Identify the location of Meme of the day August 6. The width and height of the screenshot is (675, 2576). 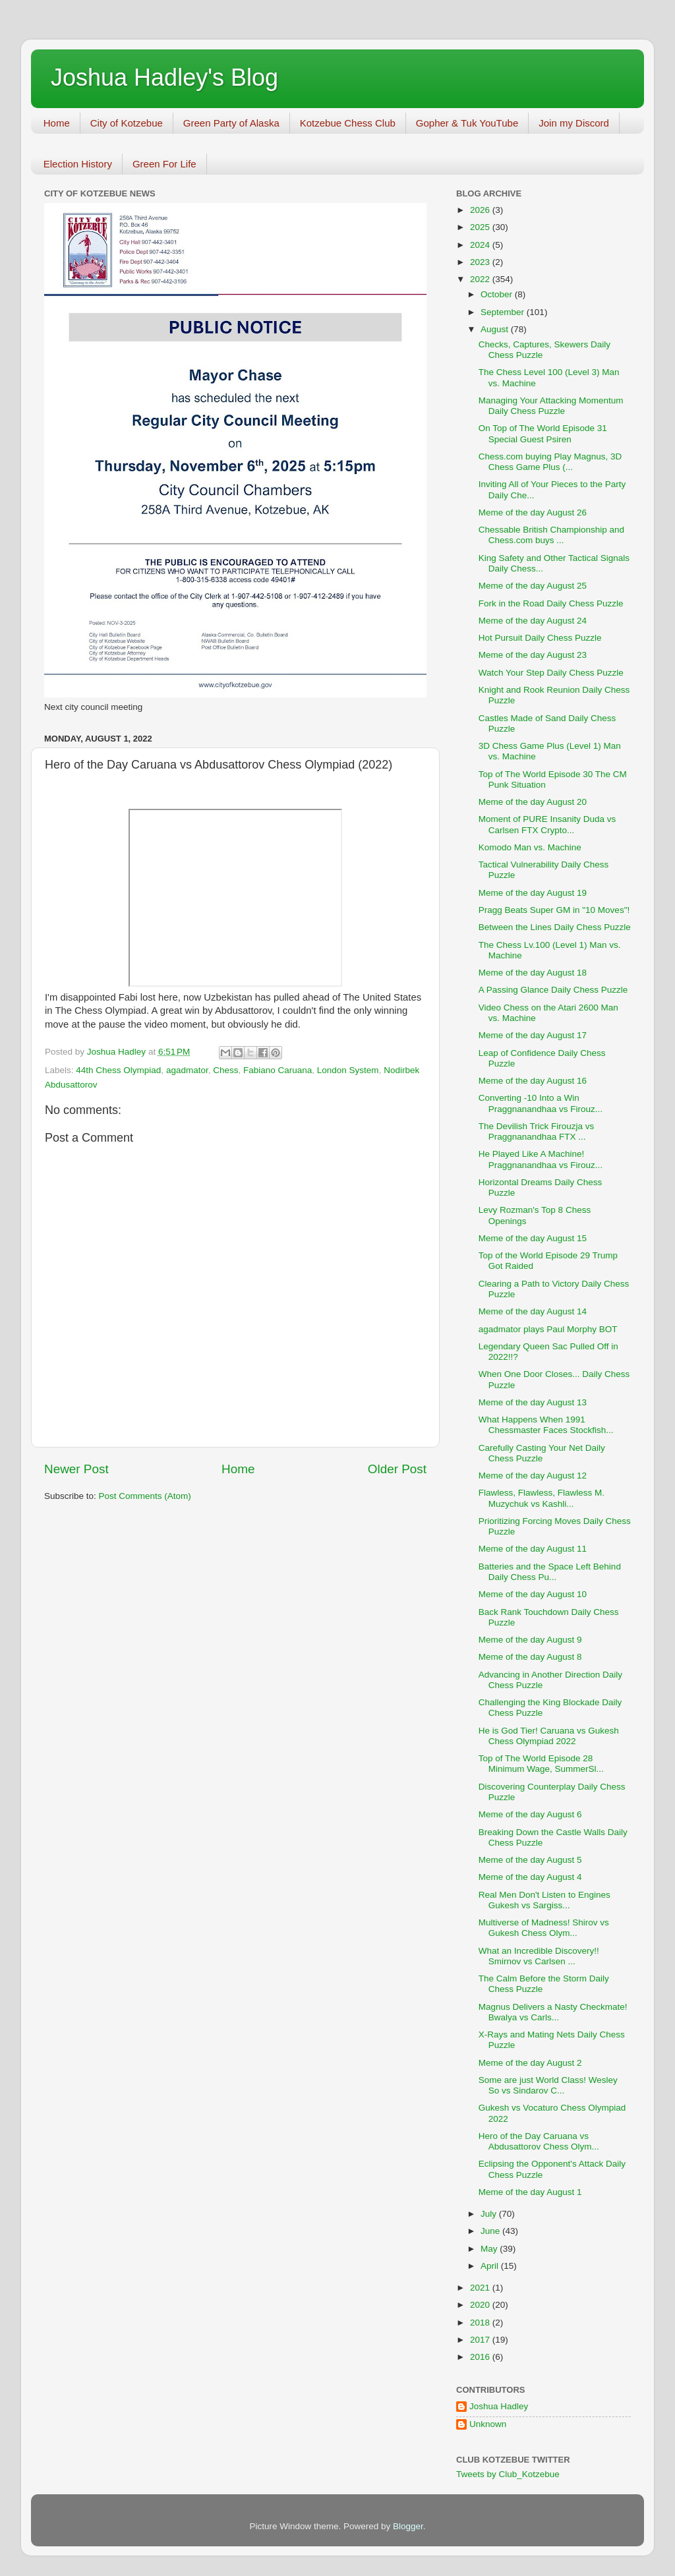
(530, 1814).